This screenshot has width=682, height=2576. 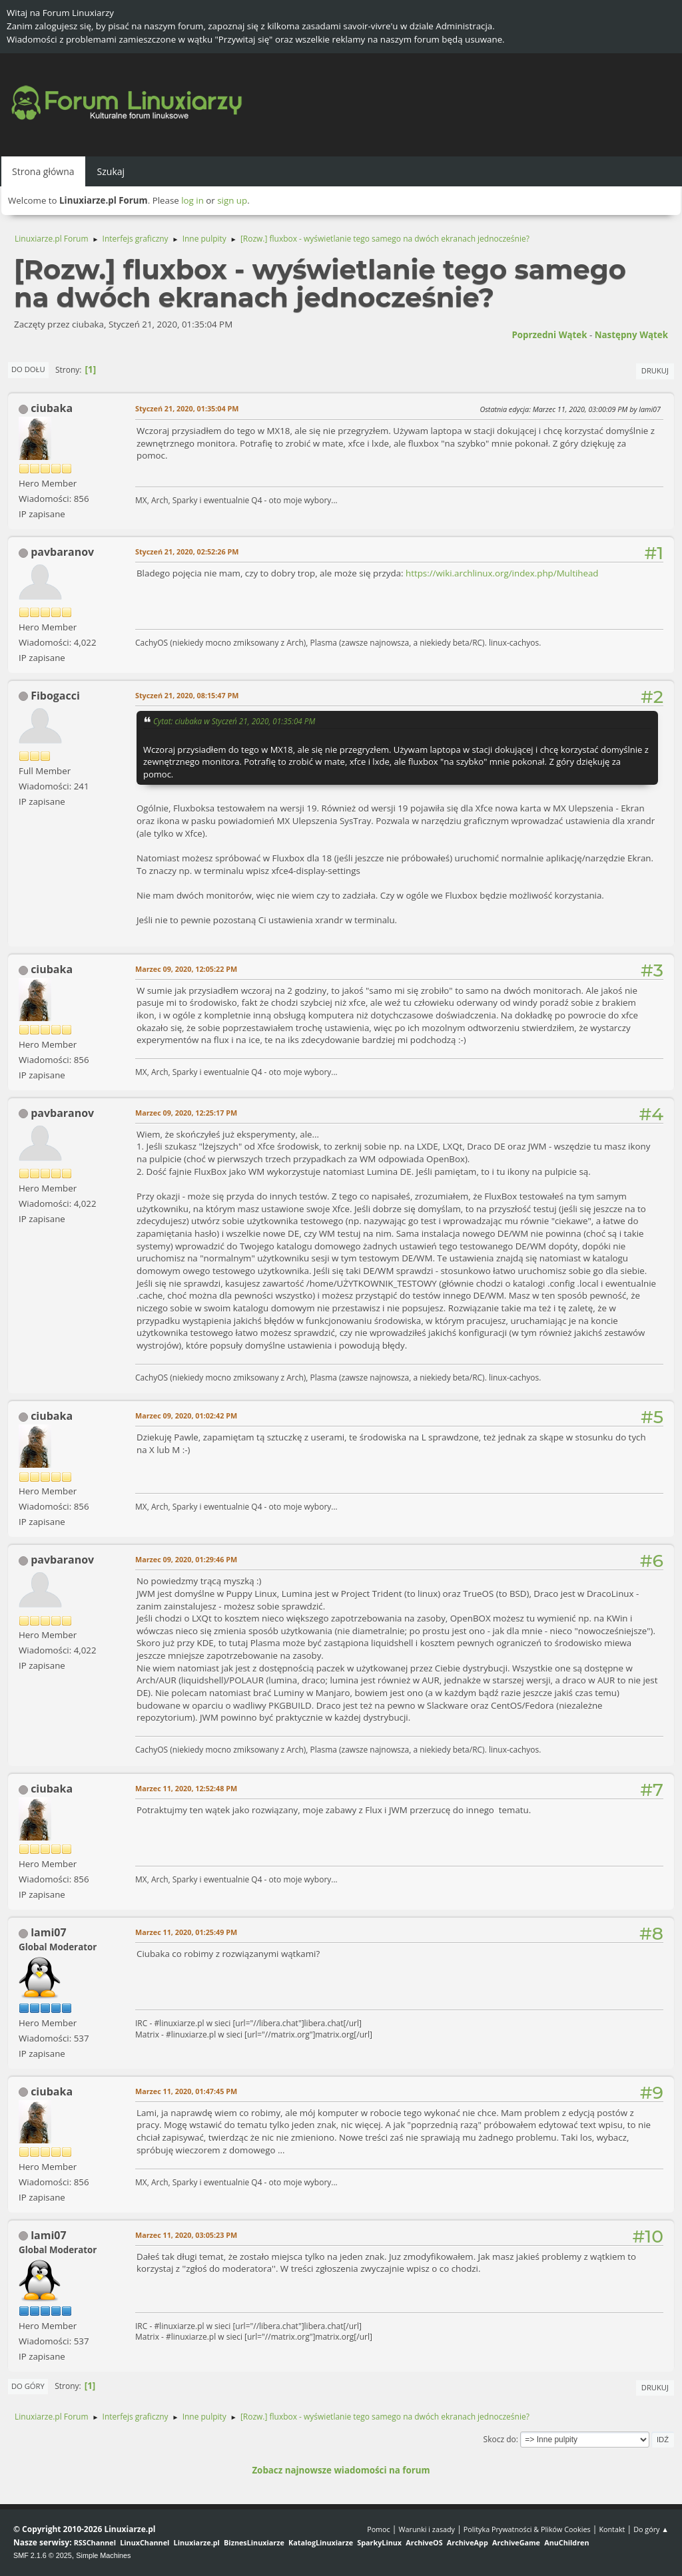 I want to click on Skocz do, so click(x=500, y=2439).